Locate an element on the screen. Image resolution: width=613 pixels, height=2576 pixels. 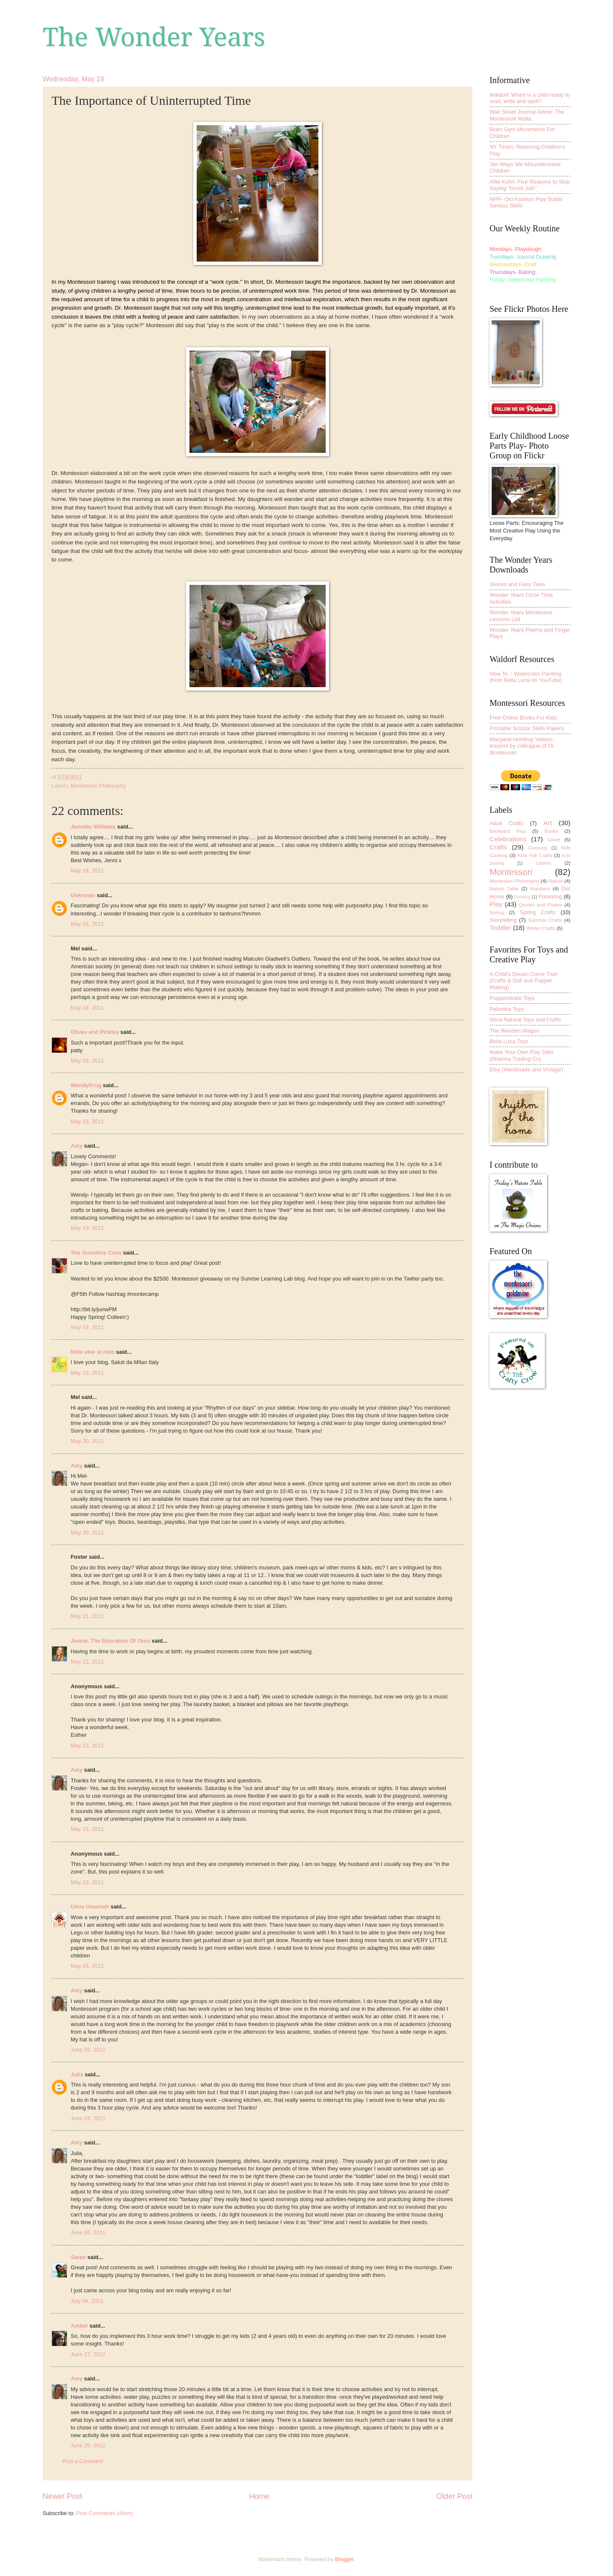
Backyard Play is located at coordinates (508, 831).